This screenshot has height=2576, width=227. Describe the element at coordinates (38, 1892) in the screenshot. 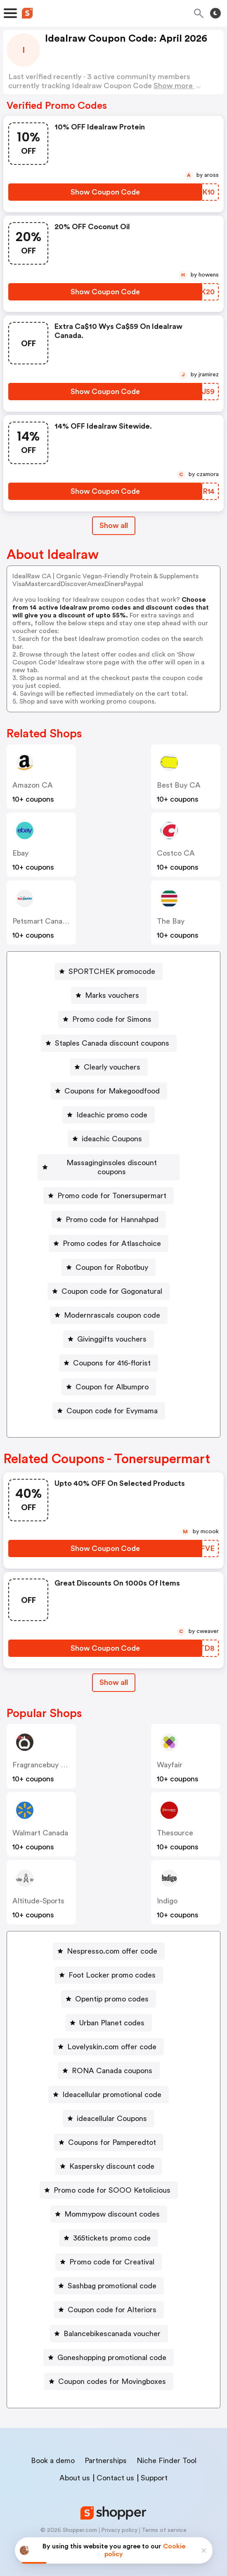

I see `altitude-sports` at that location.